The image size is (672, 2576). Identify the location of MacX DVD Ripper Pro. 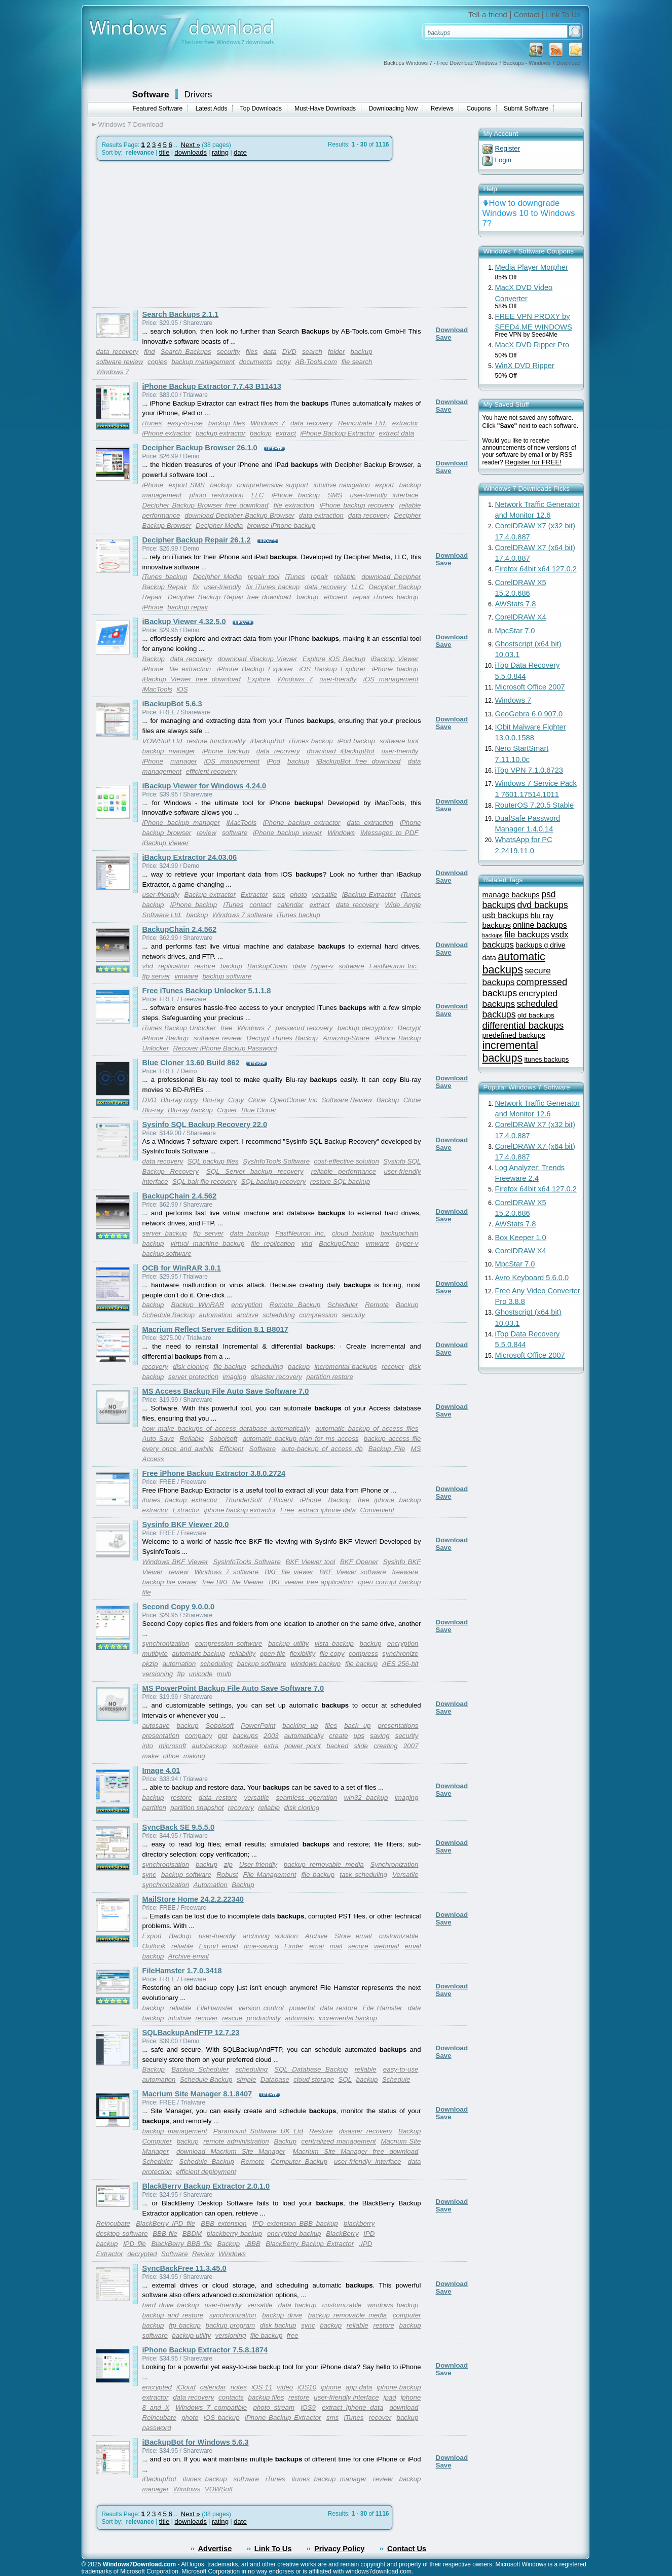
(532, 345).